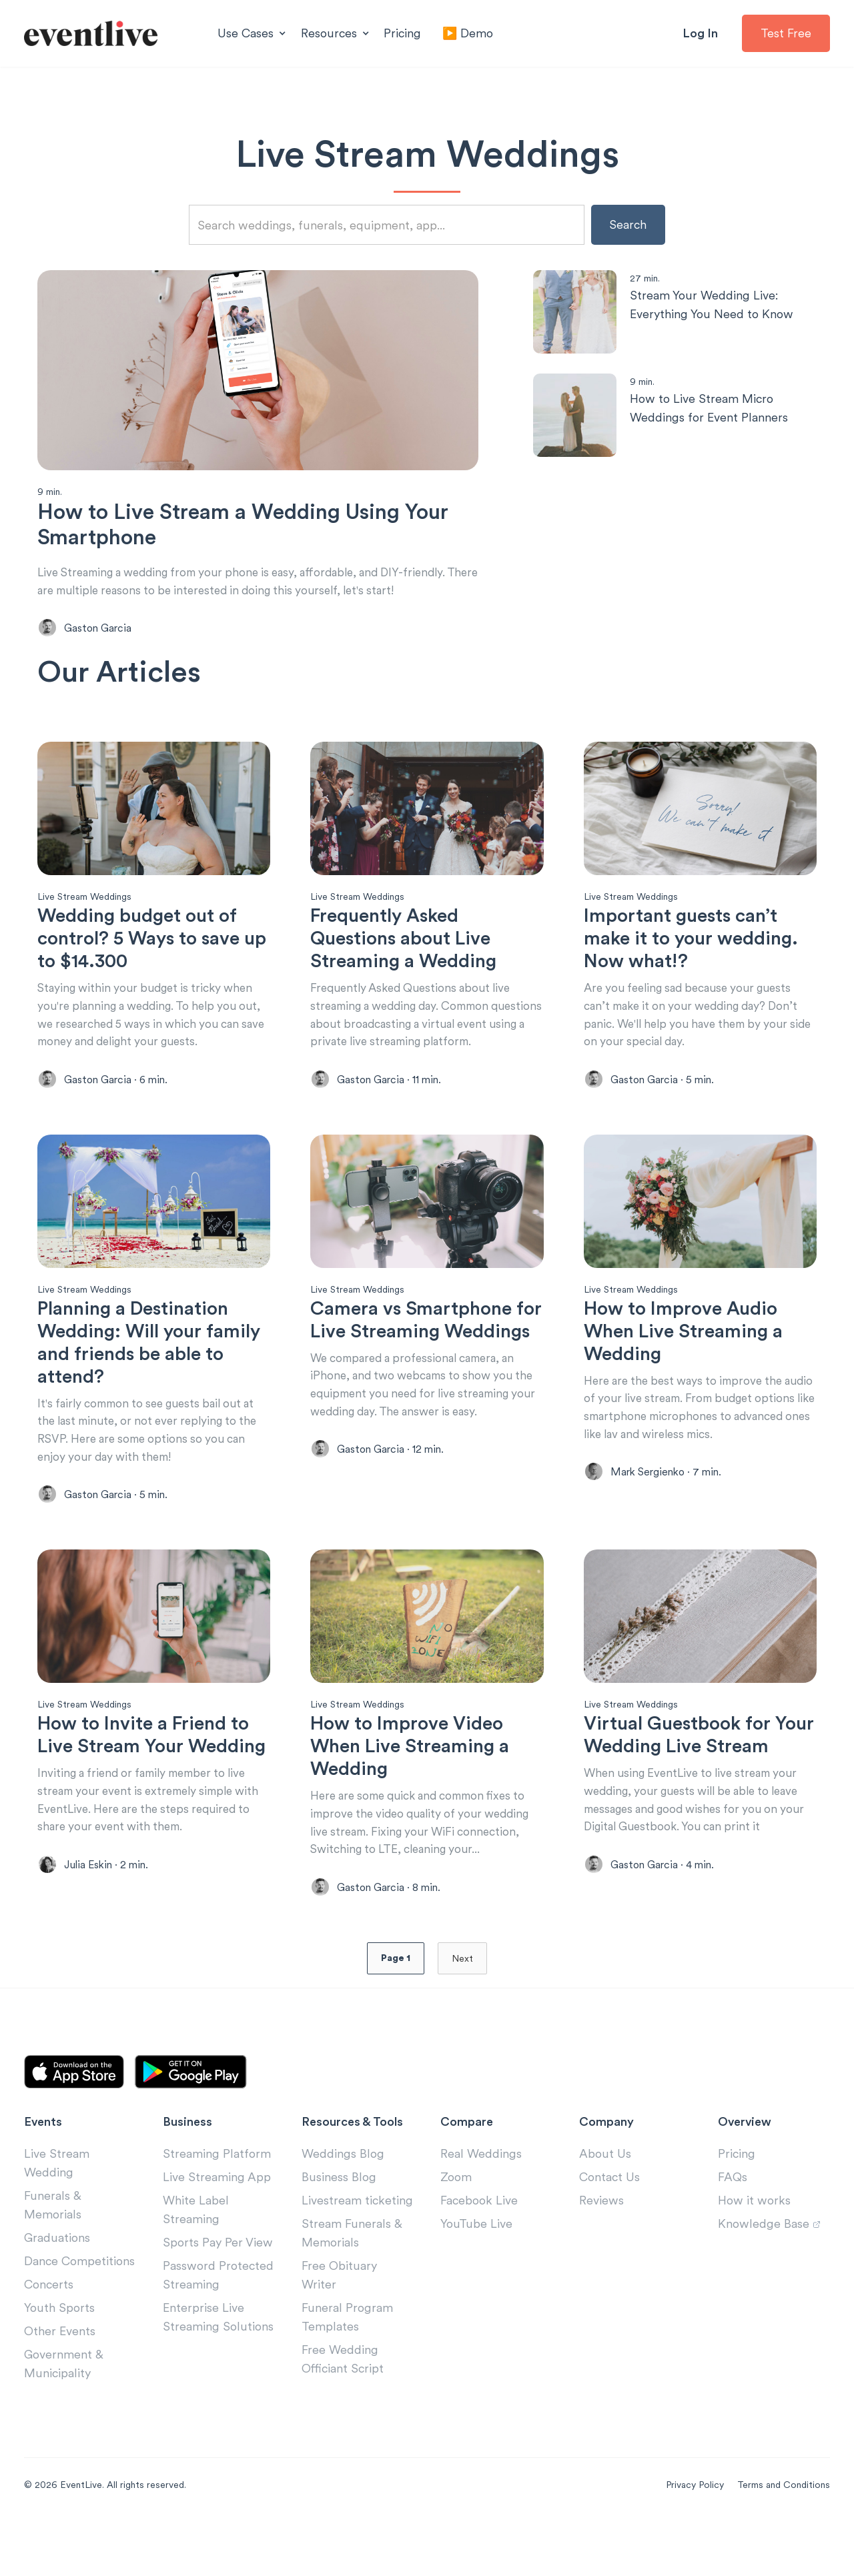 Image resolution: width=854 pixels, height=2576 pixels. Describe the element at coordinates (700, 33) in the screenshot. I see `Log In` at that location.